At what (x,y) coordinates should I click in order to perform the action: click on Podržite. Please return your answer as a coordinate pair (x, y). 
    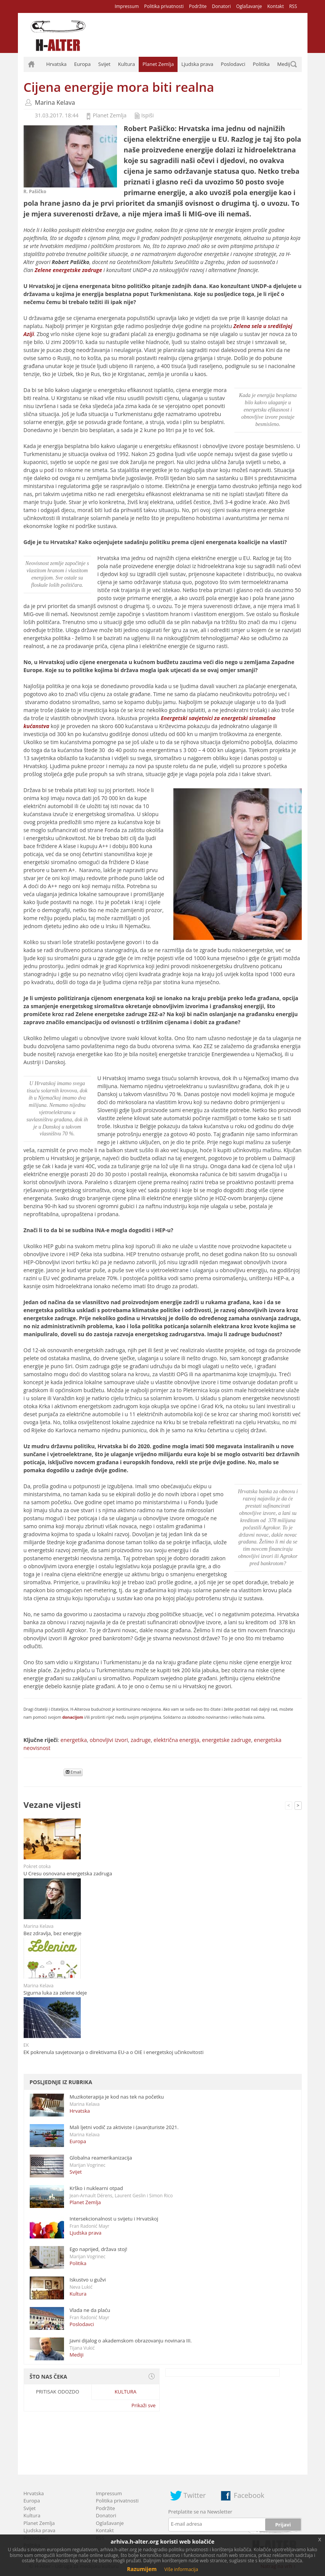
    Looking at the image, I should click on (198, 6).